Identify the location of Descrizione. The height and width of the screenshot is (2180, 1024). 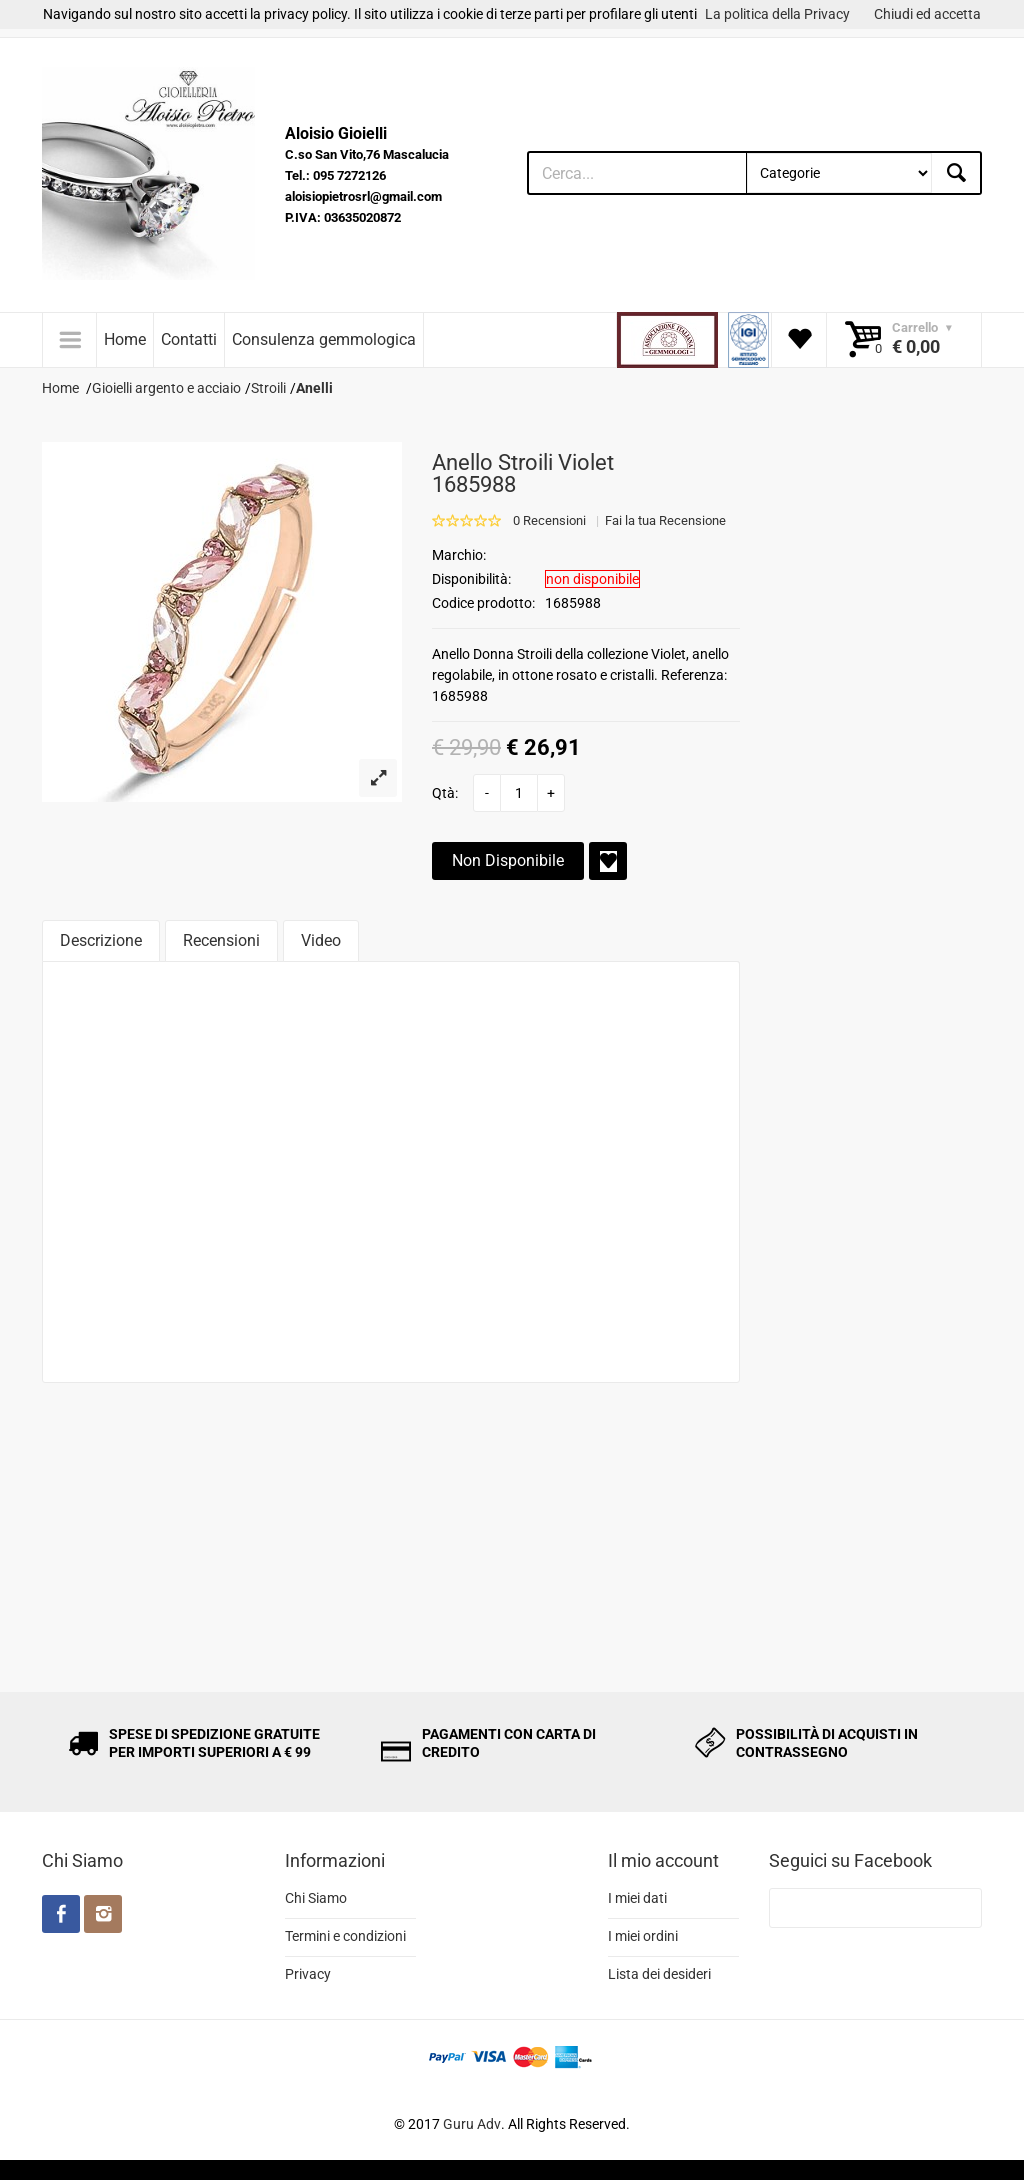
(101, 940).